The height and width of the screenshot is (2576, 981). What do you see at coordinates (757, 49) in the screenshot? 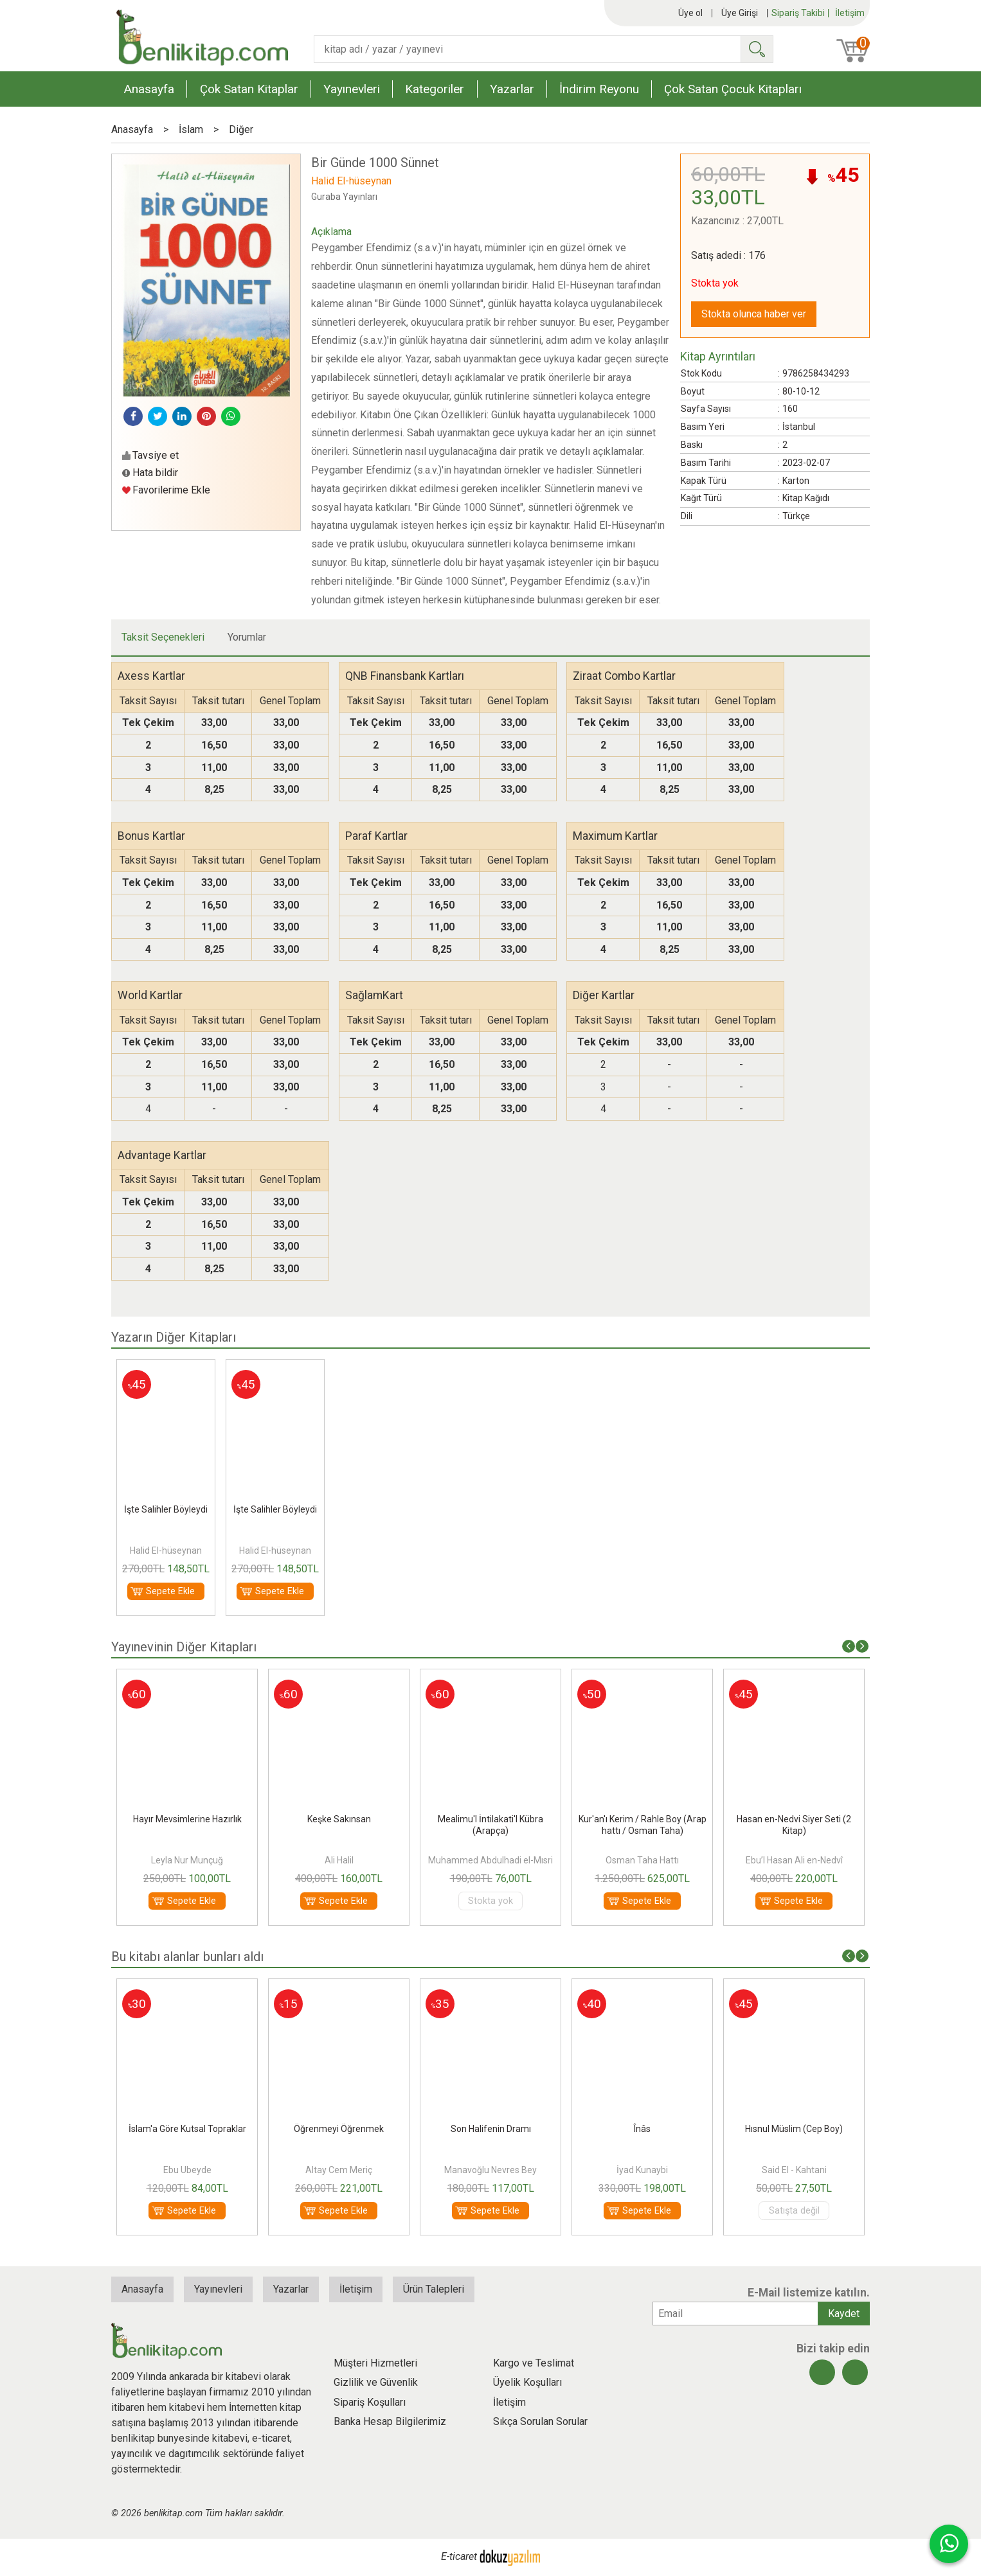
I see `Ara` at bounding box center [757, 49].